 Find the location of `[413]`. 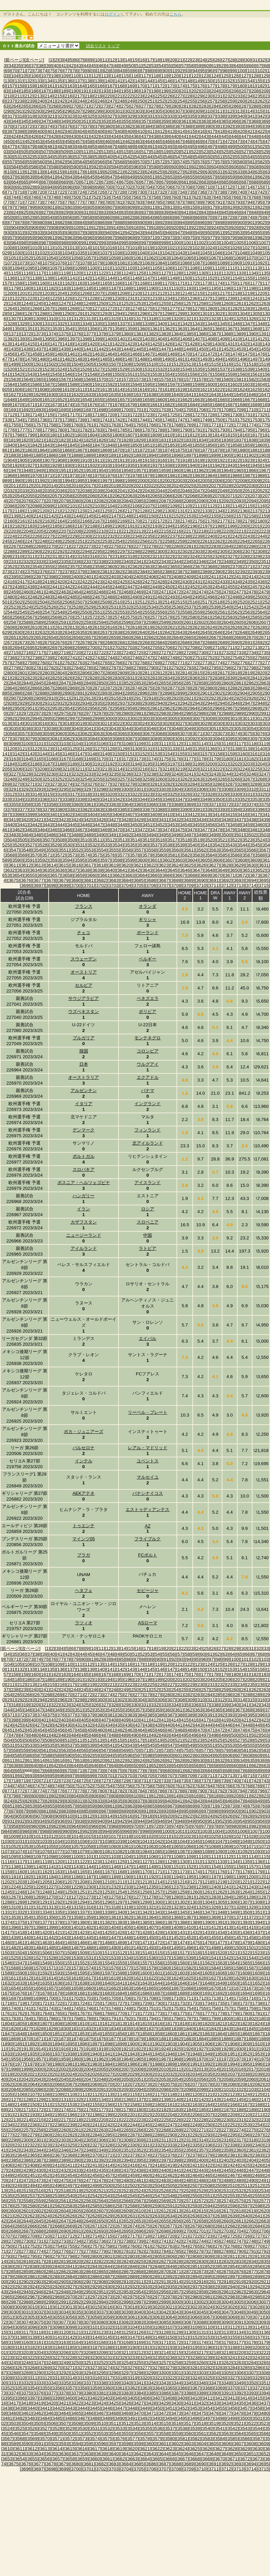

[413] is located at coordinates (171, 131).